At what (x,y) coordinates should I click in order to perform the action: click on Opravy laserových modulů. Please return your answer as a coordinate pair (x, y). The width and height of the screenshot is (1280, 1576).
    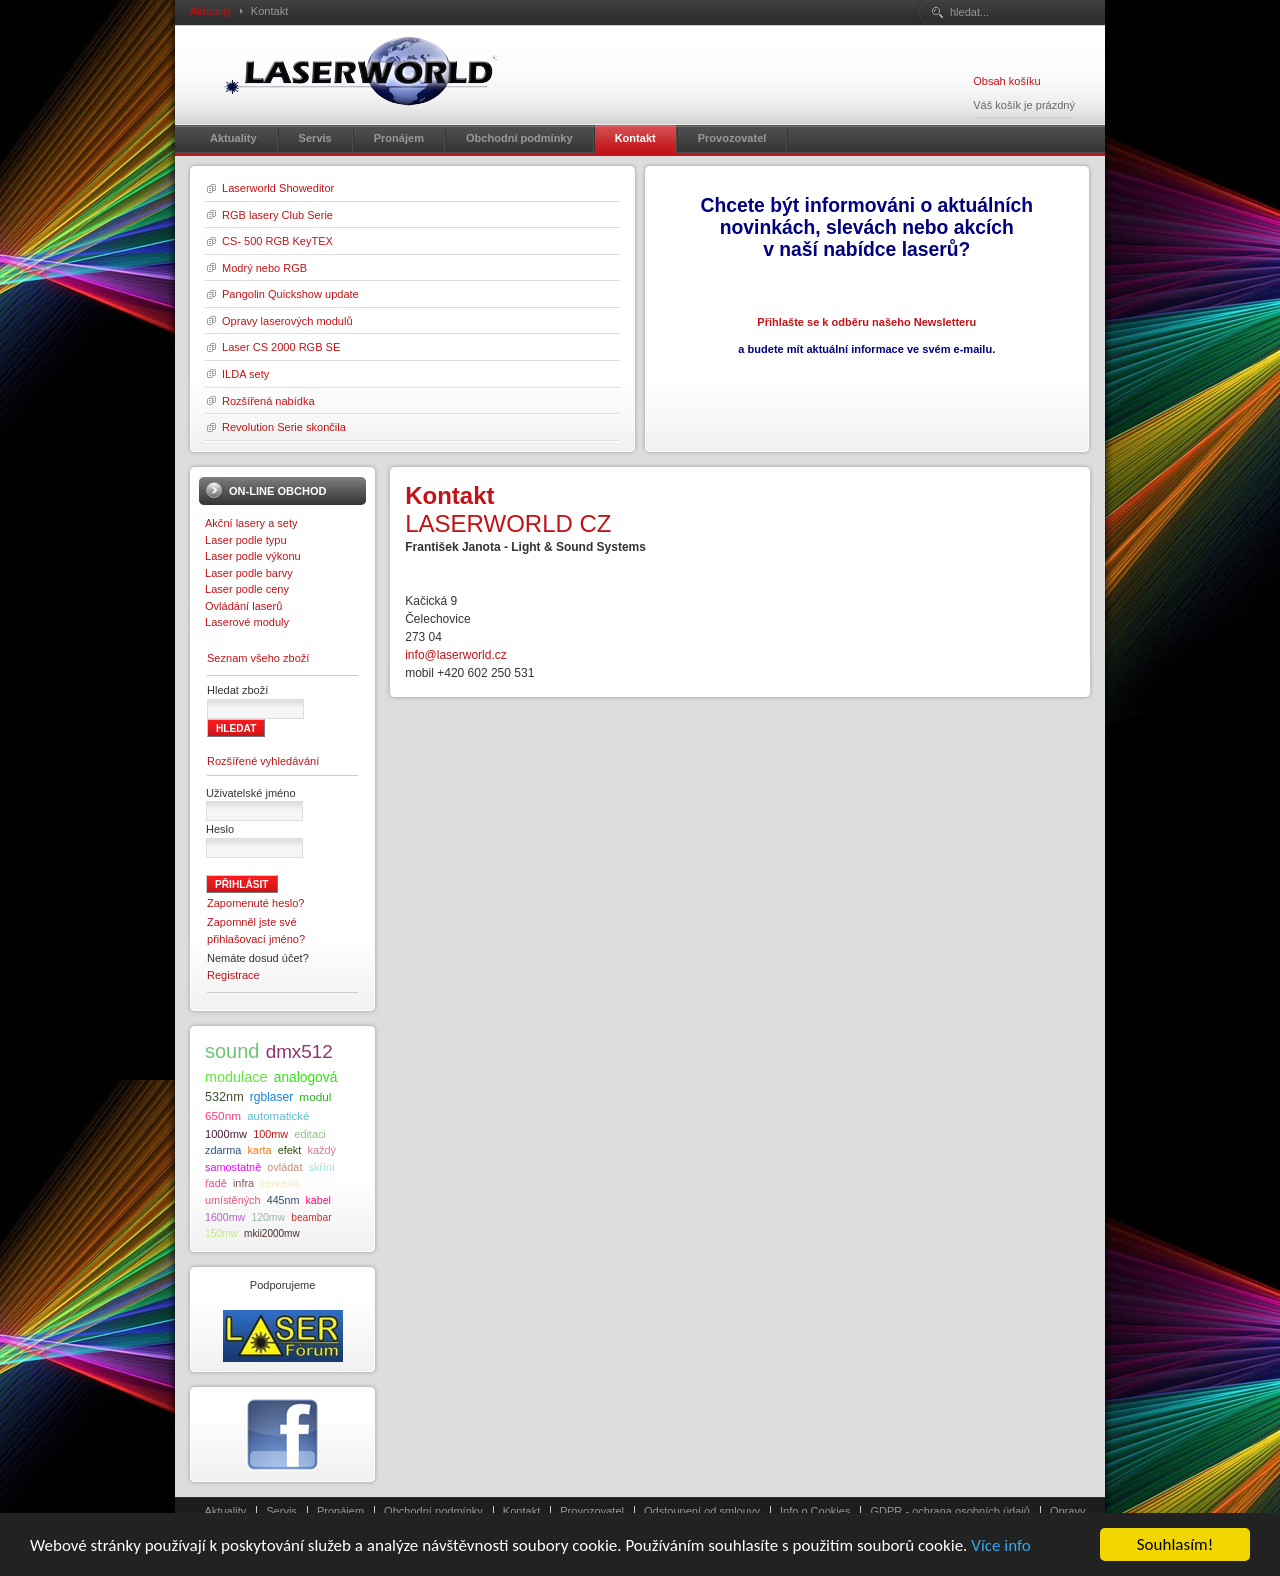
    Looking at the image, I should click on (287, 321).